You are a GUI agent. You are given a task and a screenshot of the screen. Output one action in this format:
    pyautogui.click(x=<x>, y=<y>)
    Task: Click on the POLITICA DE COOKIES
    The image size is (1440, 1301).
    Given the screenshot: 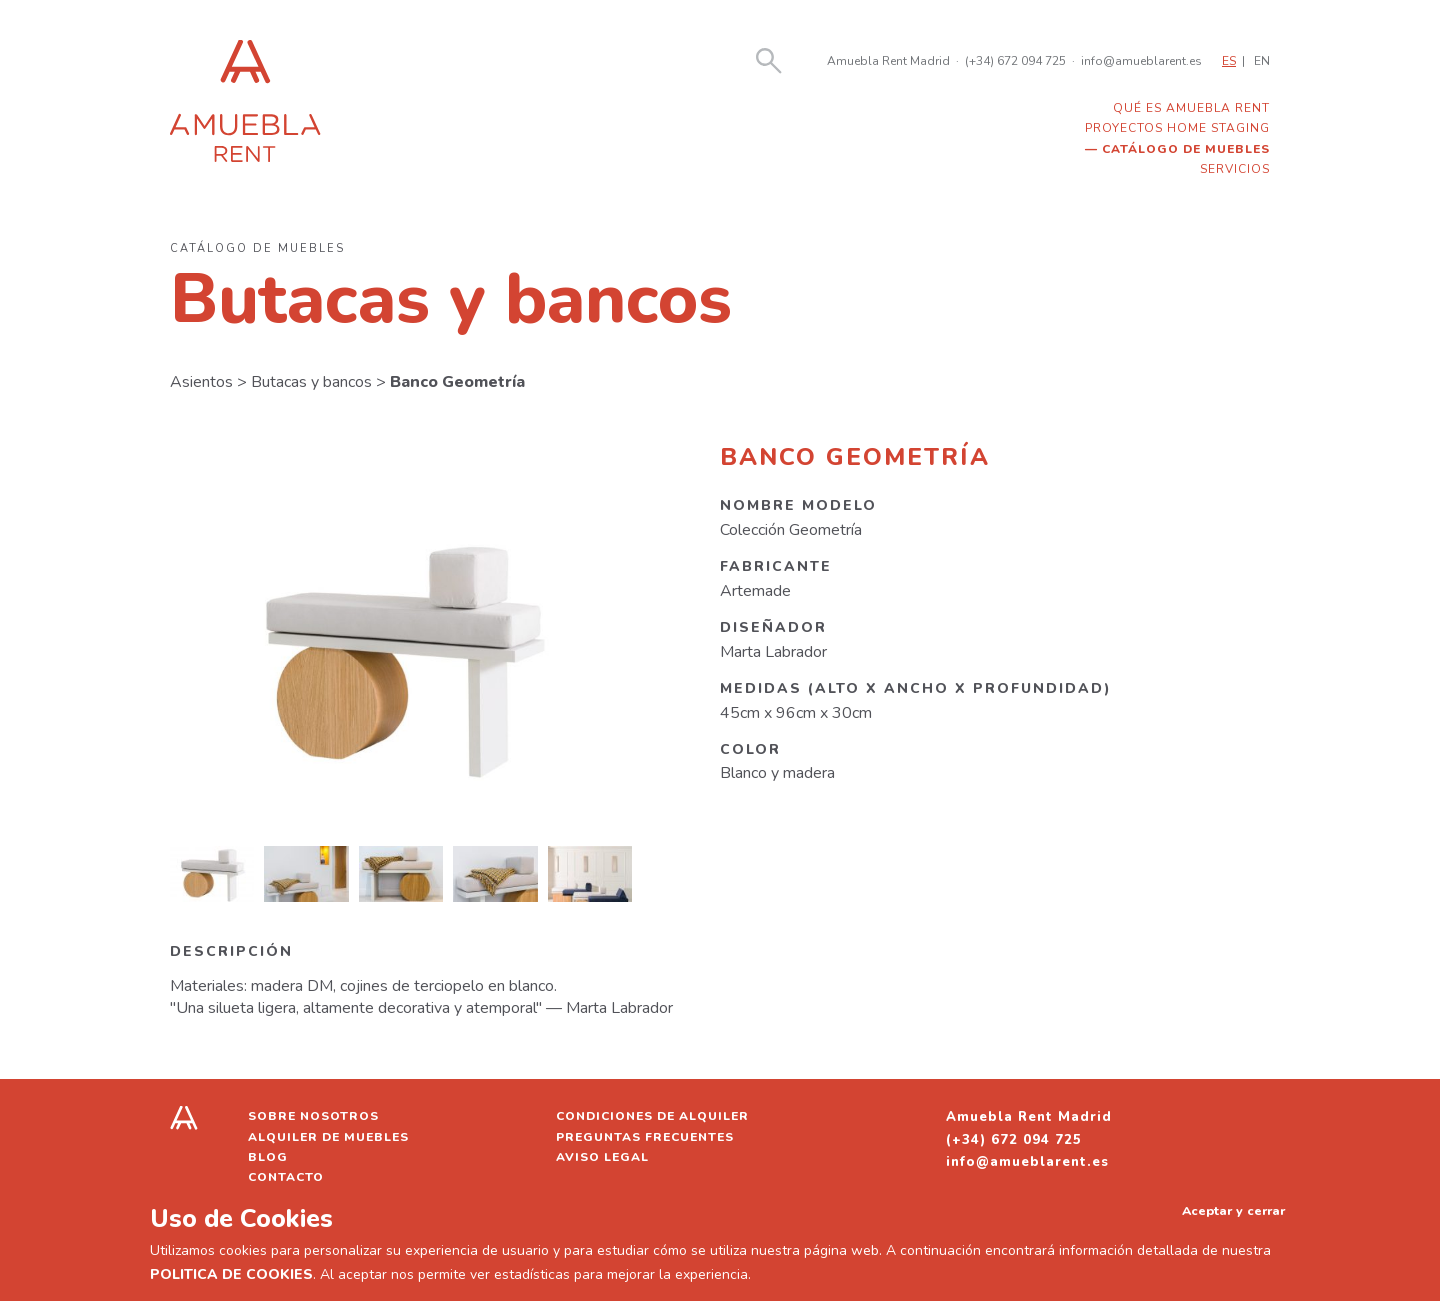 What is the action you would take?
    pyautogui.click(x=231, y=1274)
    